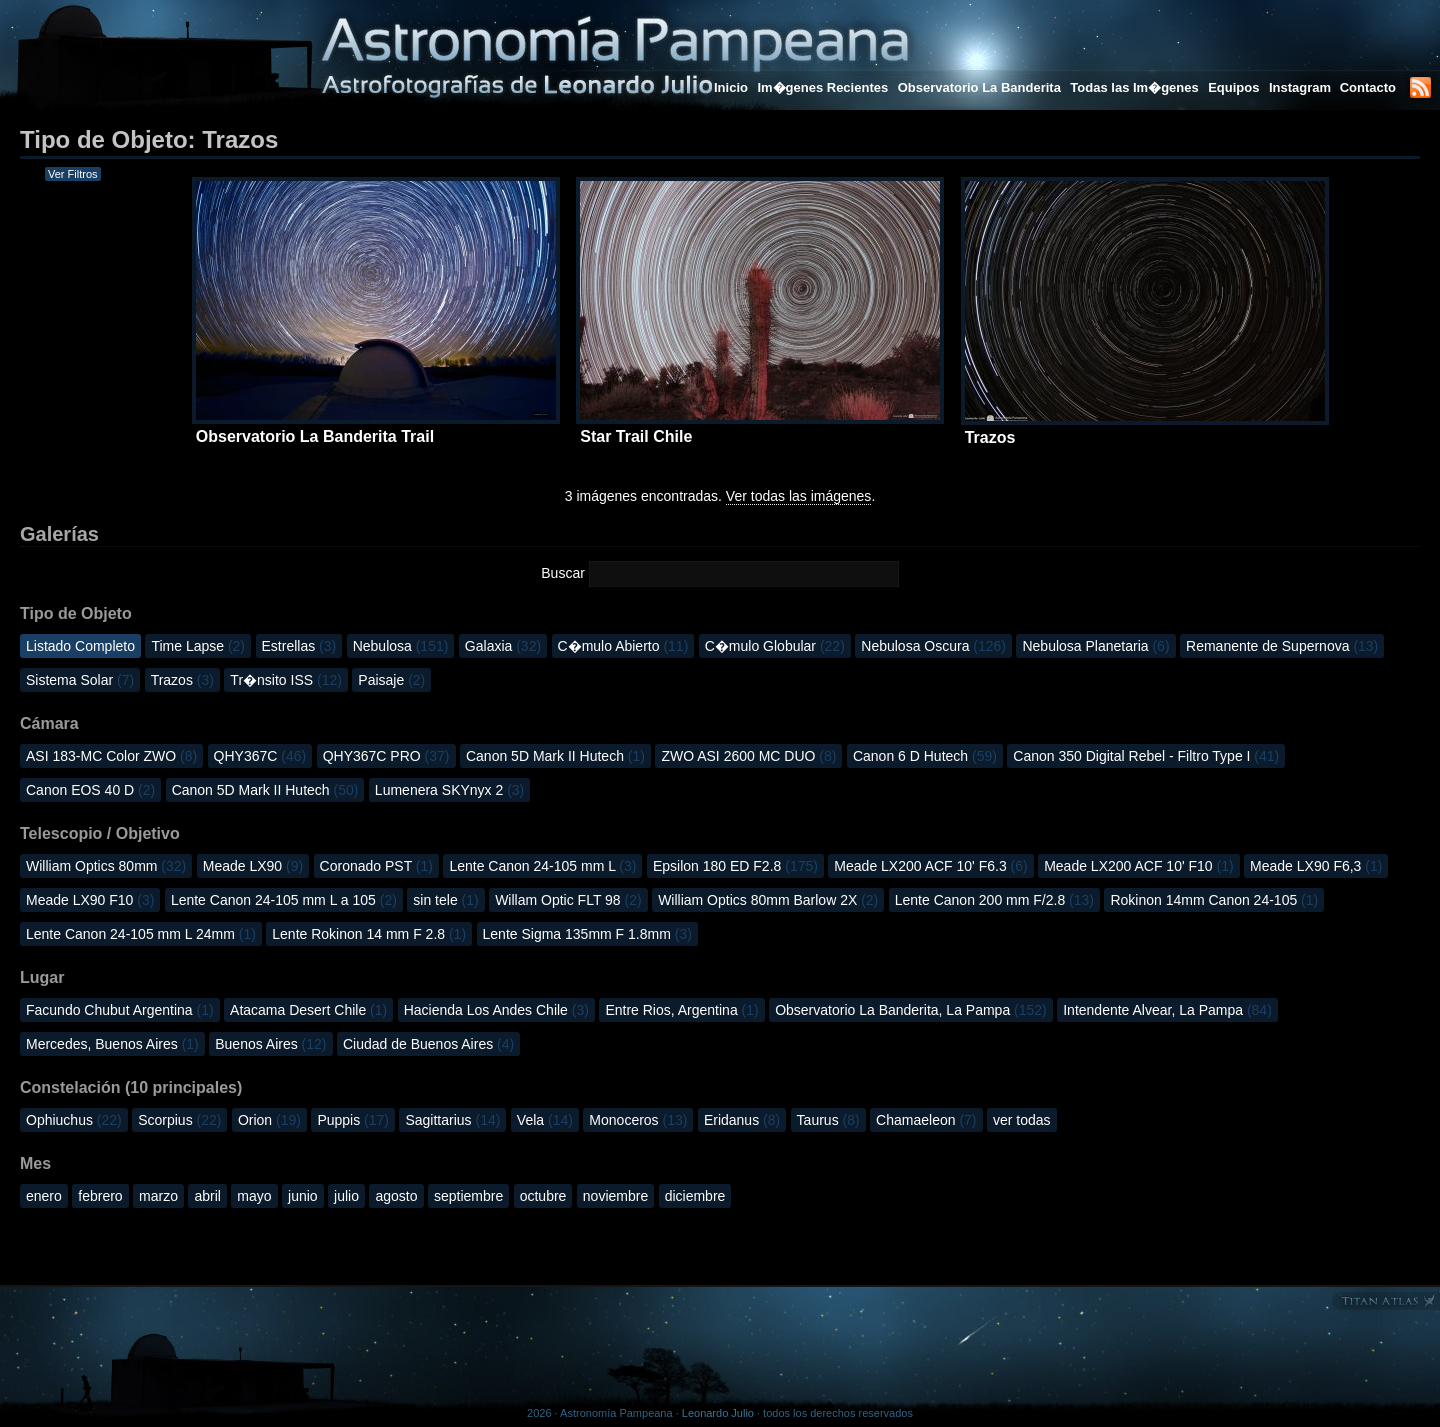  I want to click on Lente Canon 24-105 mm L a 105, so click(284, 900).